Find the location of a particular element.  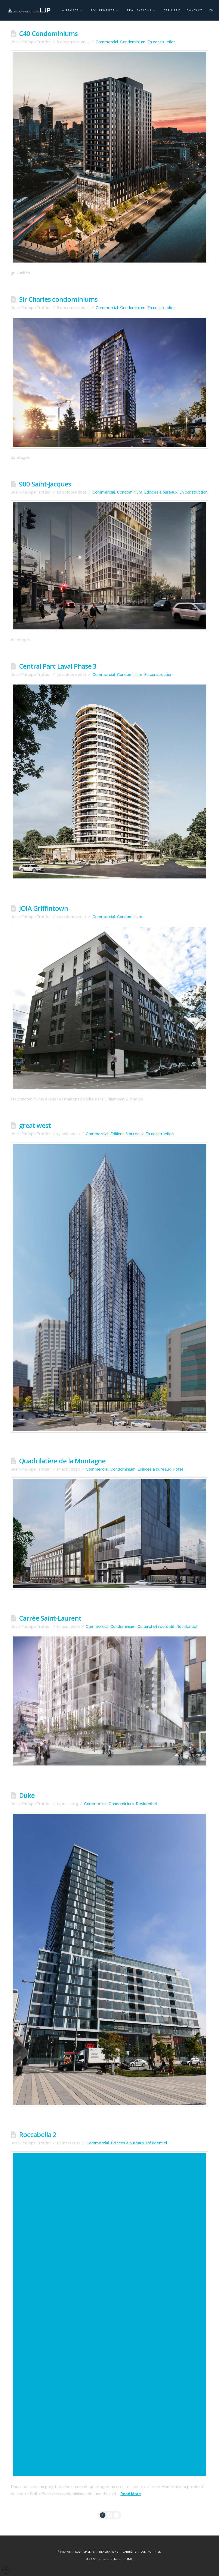

Duke is located at coordinates (27, 1795).